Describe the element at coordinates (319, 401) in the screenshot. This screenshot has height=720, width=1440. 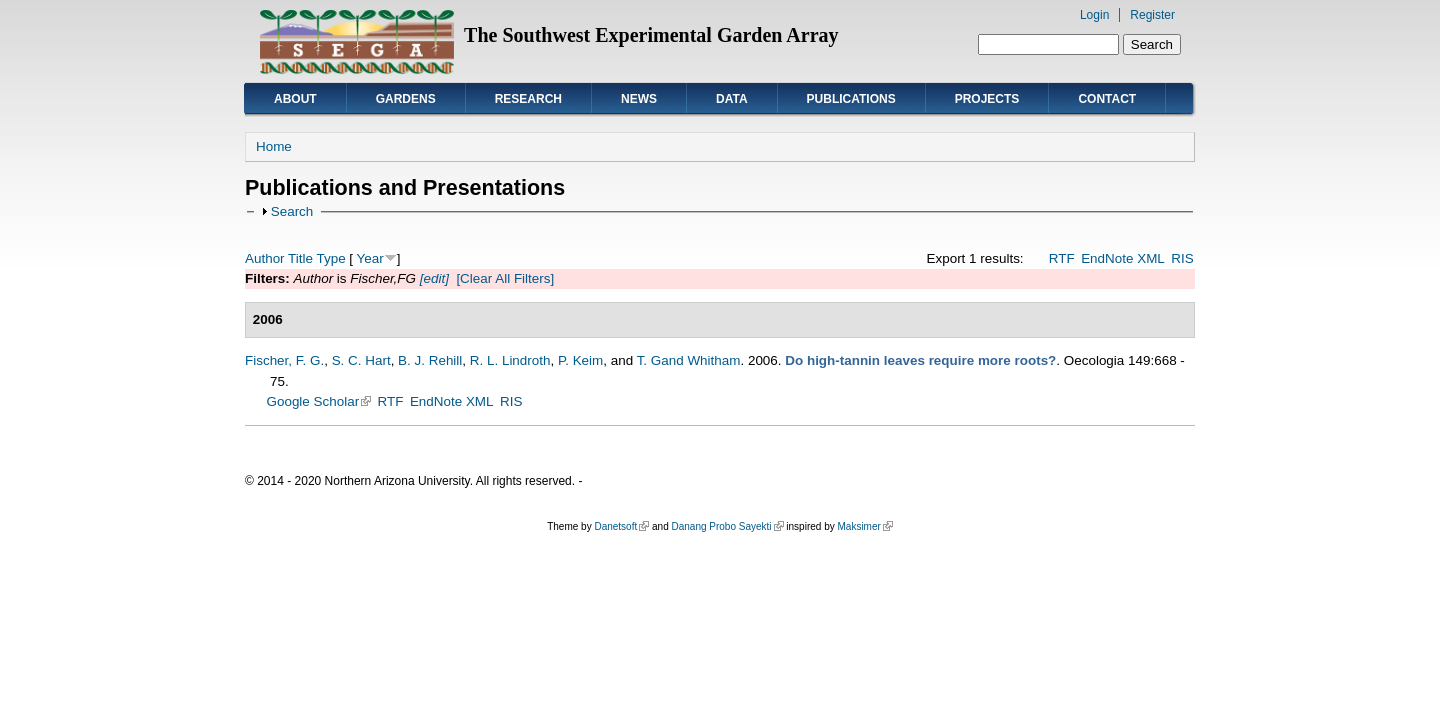
I see `Google Scholar` at that location.